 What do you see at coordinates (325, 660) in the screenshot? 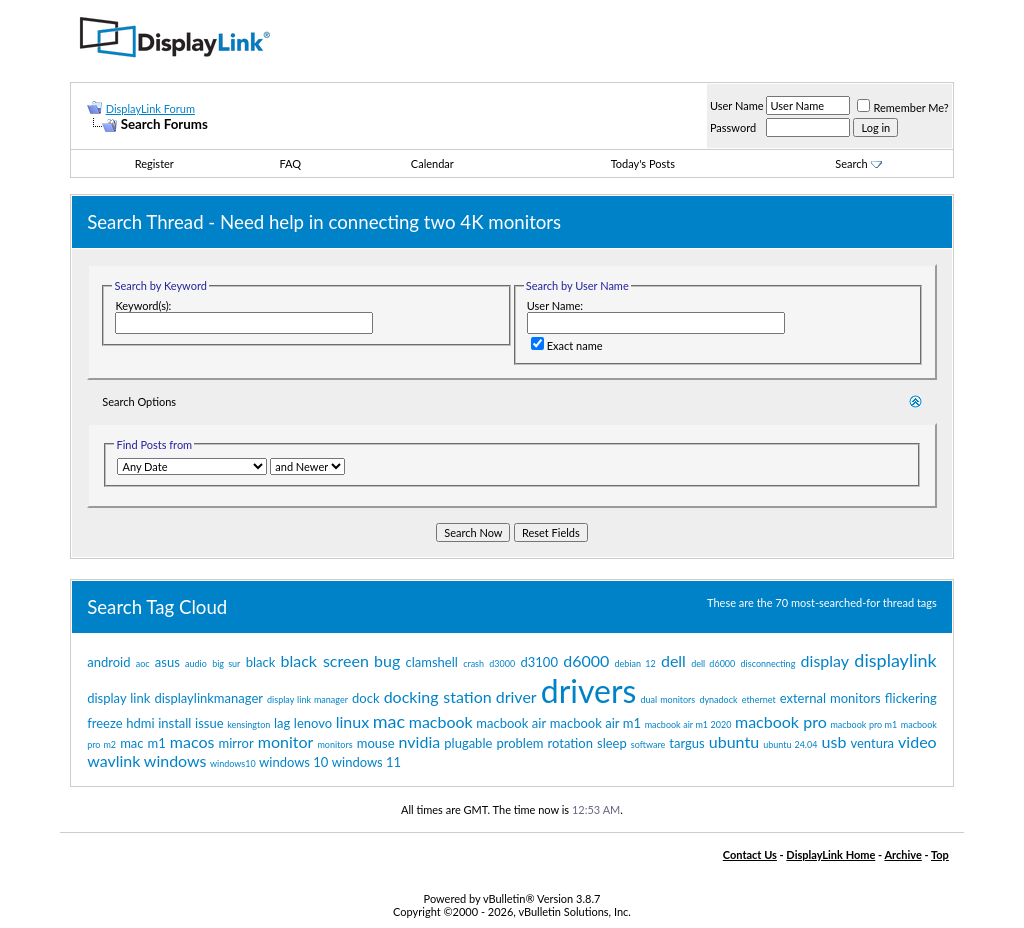
I see `black screen` at bounding box center [325, 660].